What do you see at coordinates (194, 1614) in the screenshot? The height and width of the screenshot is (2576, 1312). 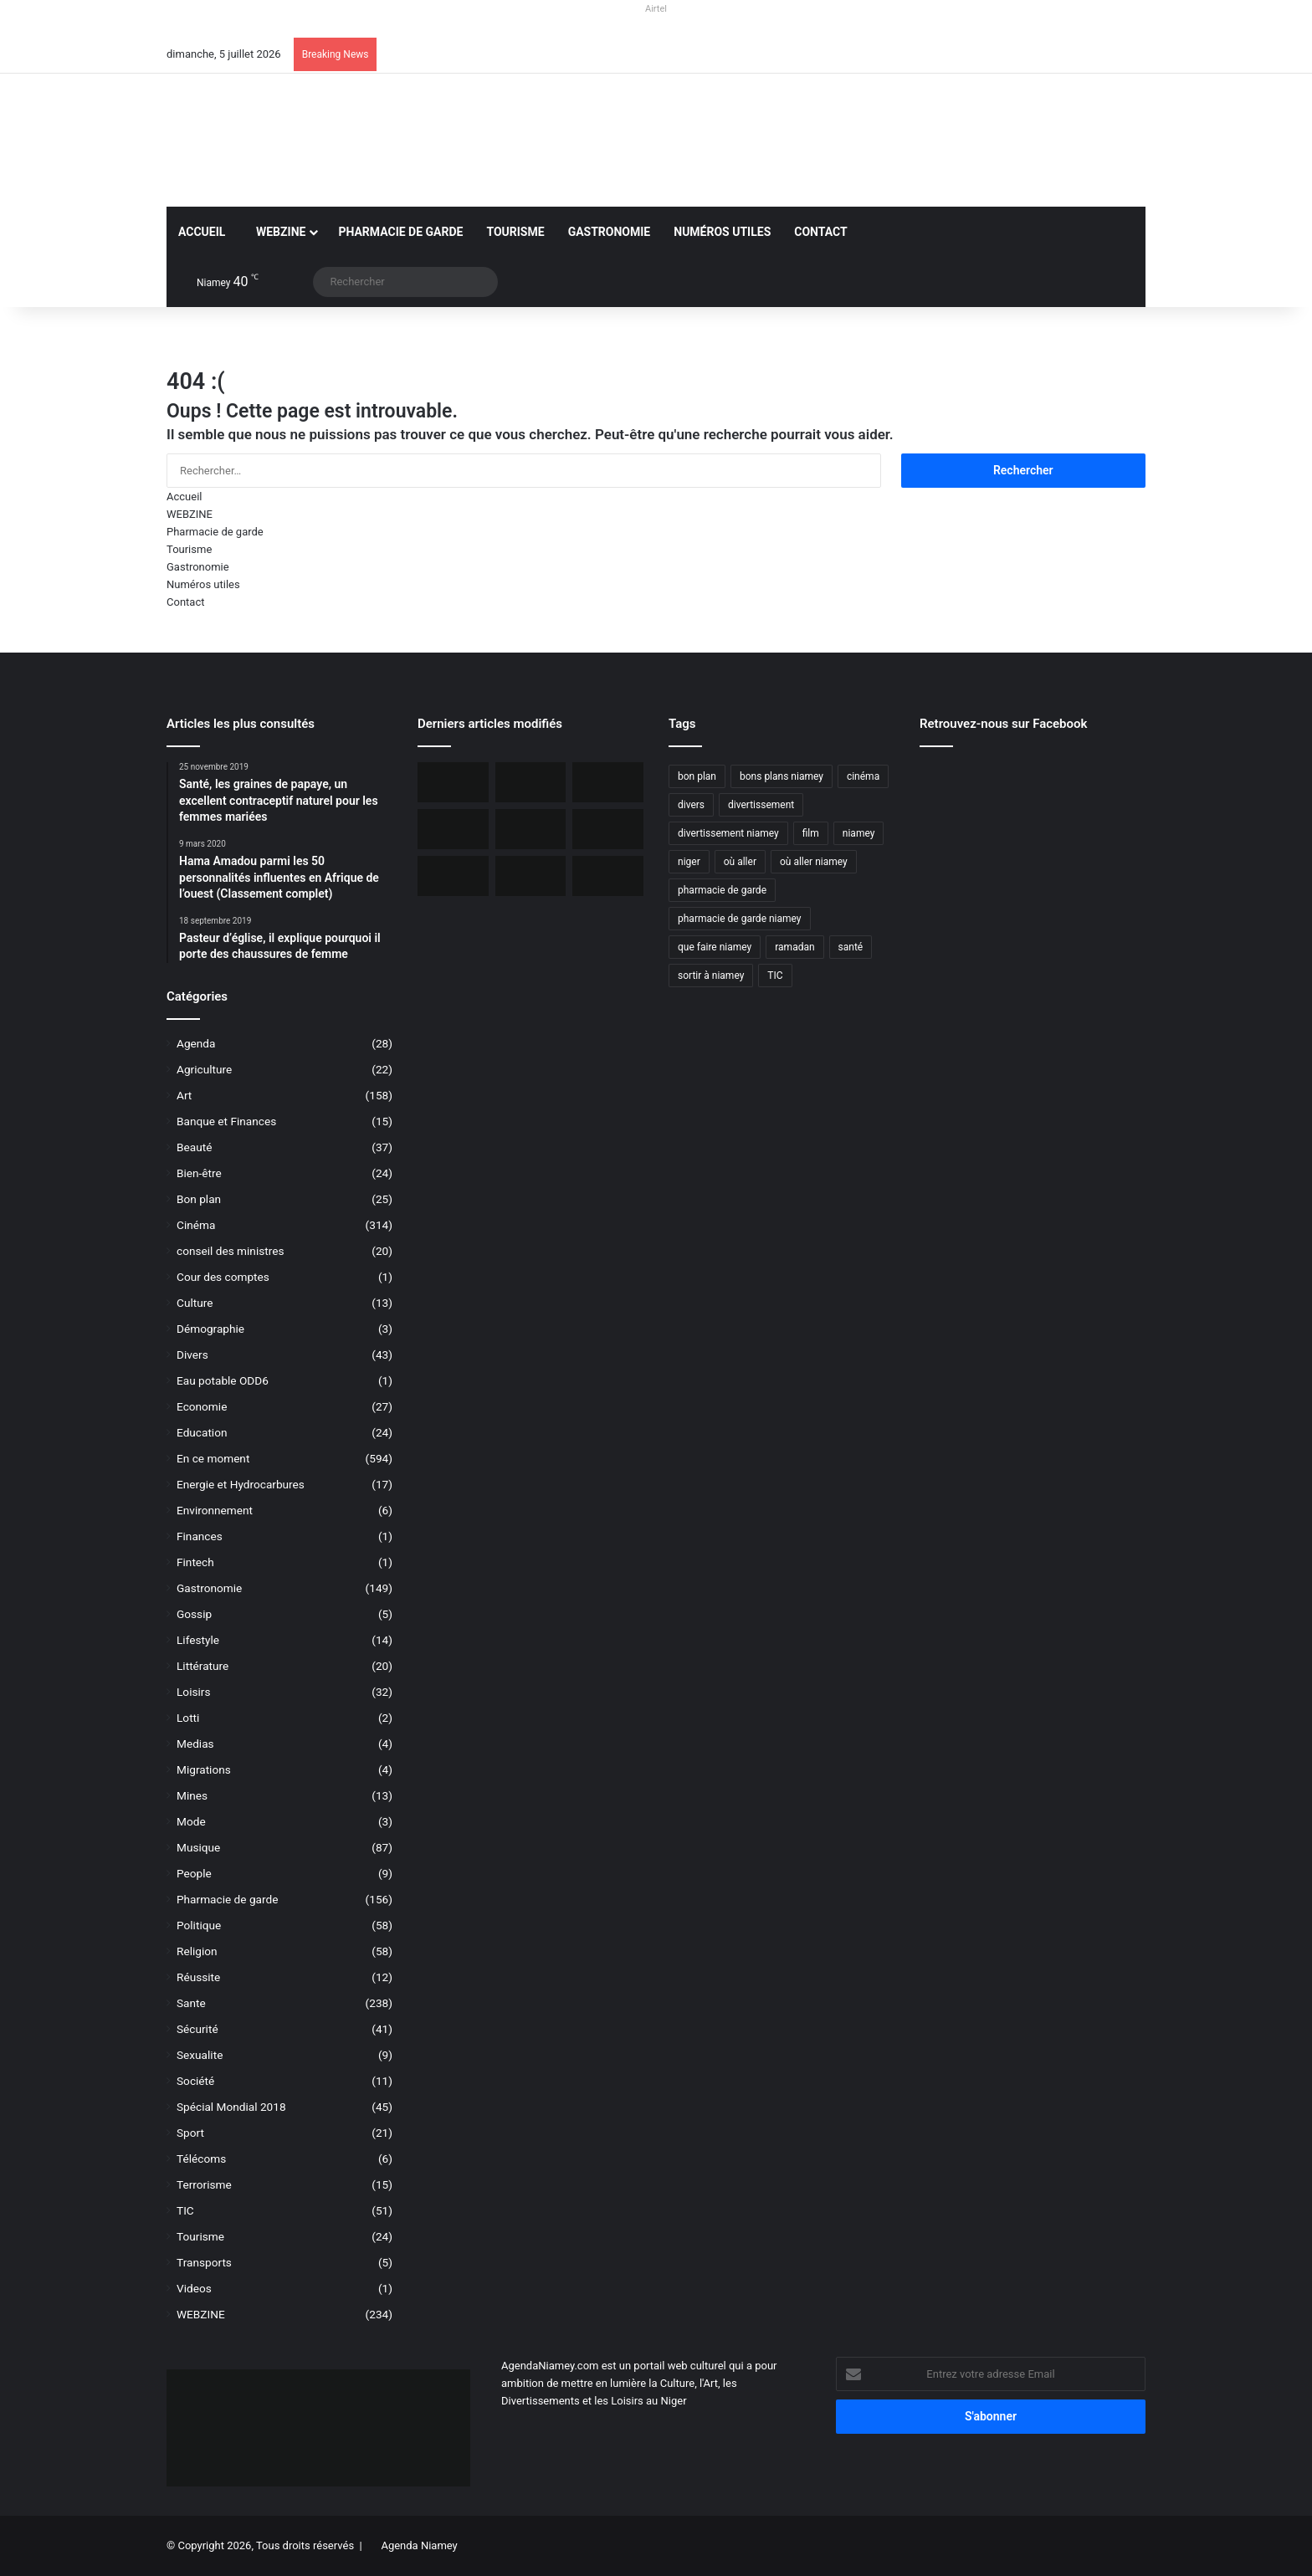 I see `Gossip` at bounding box center [194, 1614].